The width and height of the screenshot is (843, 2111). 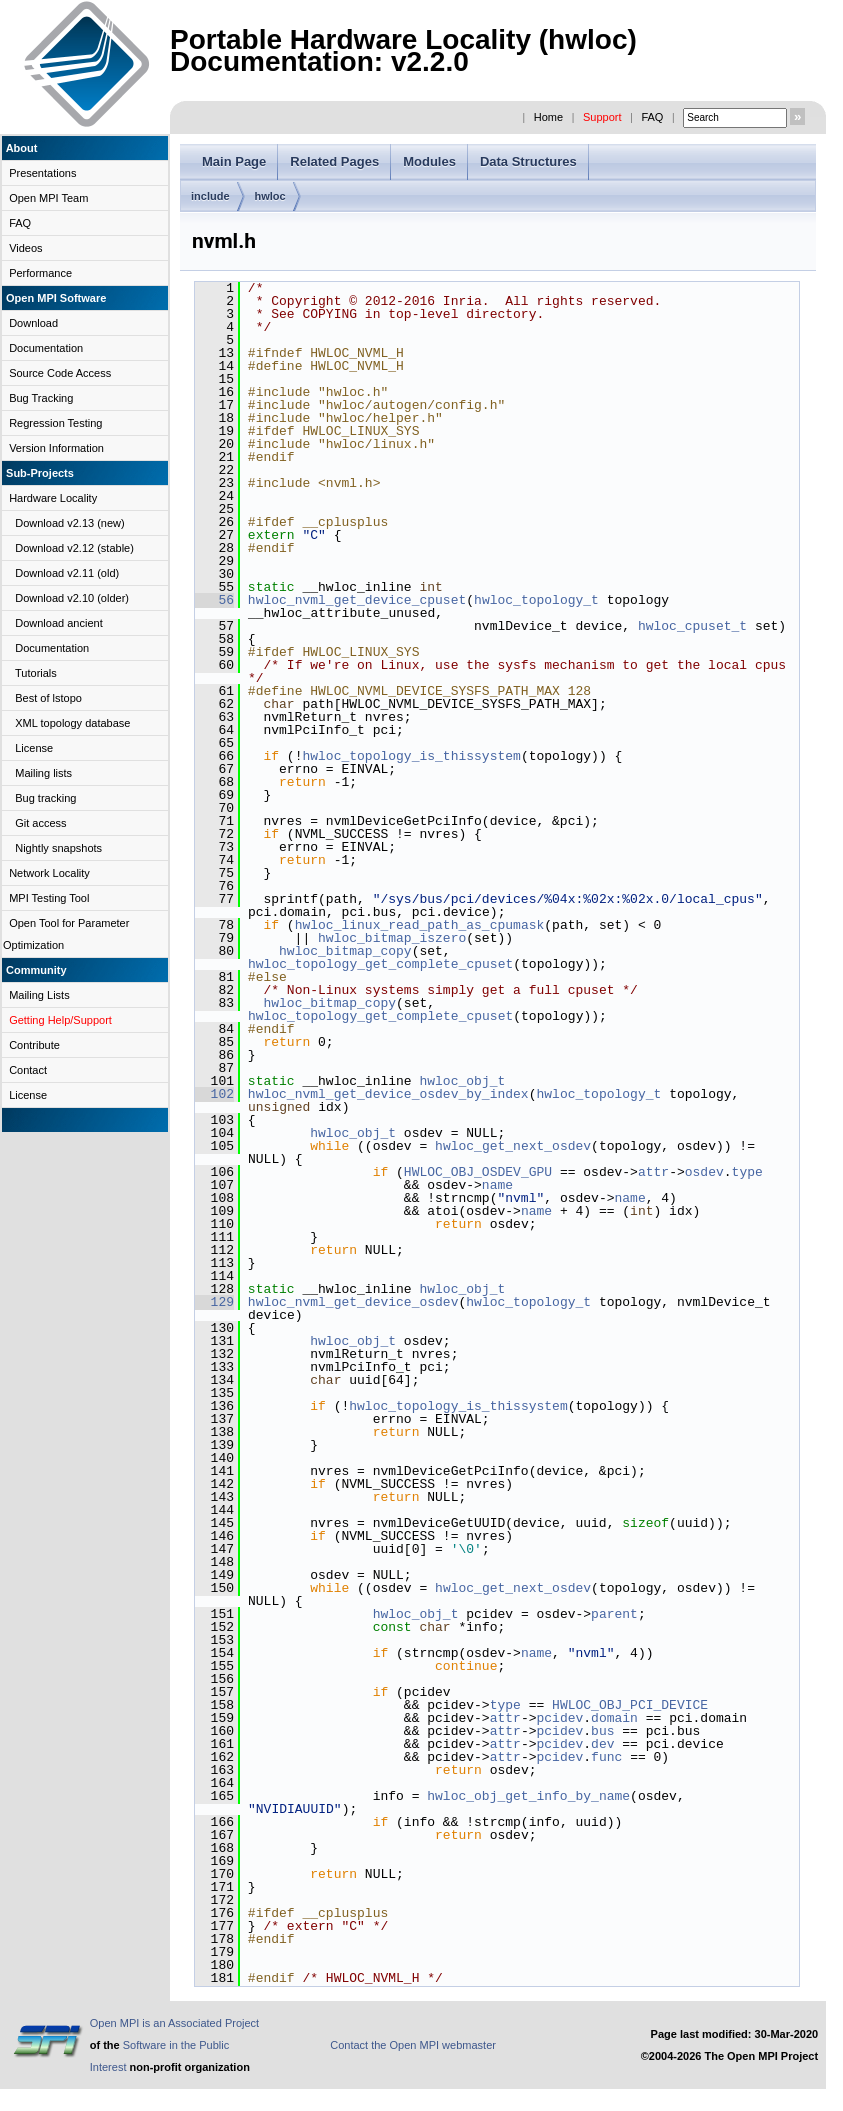 What do you see at coordinates (653, 1172) in the screenshot?
I see `attr` at bounding box center [653, 1172].